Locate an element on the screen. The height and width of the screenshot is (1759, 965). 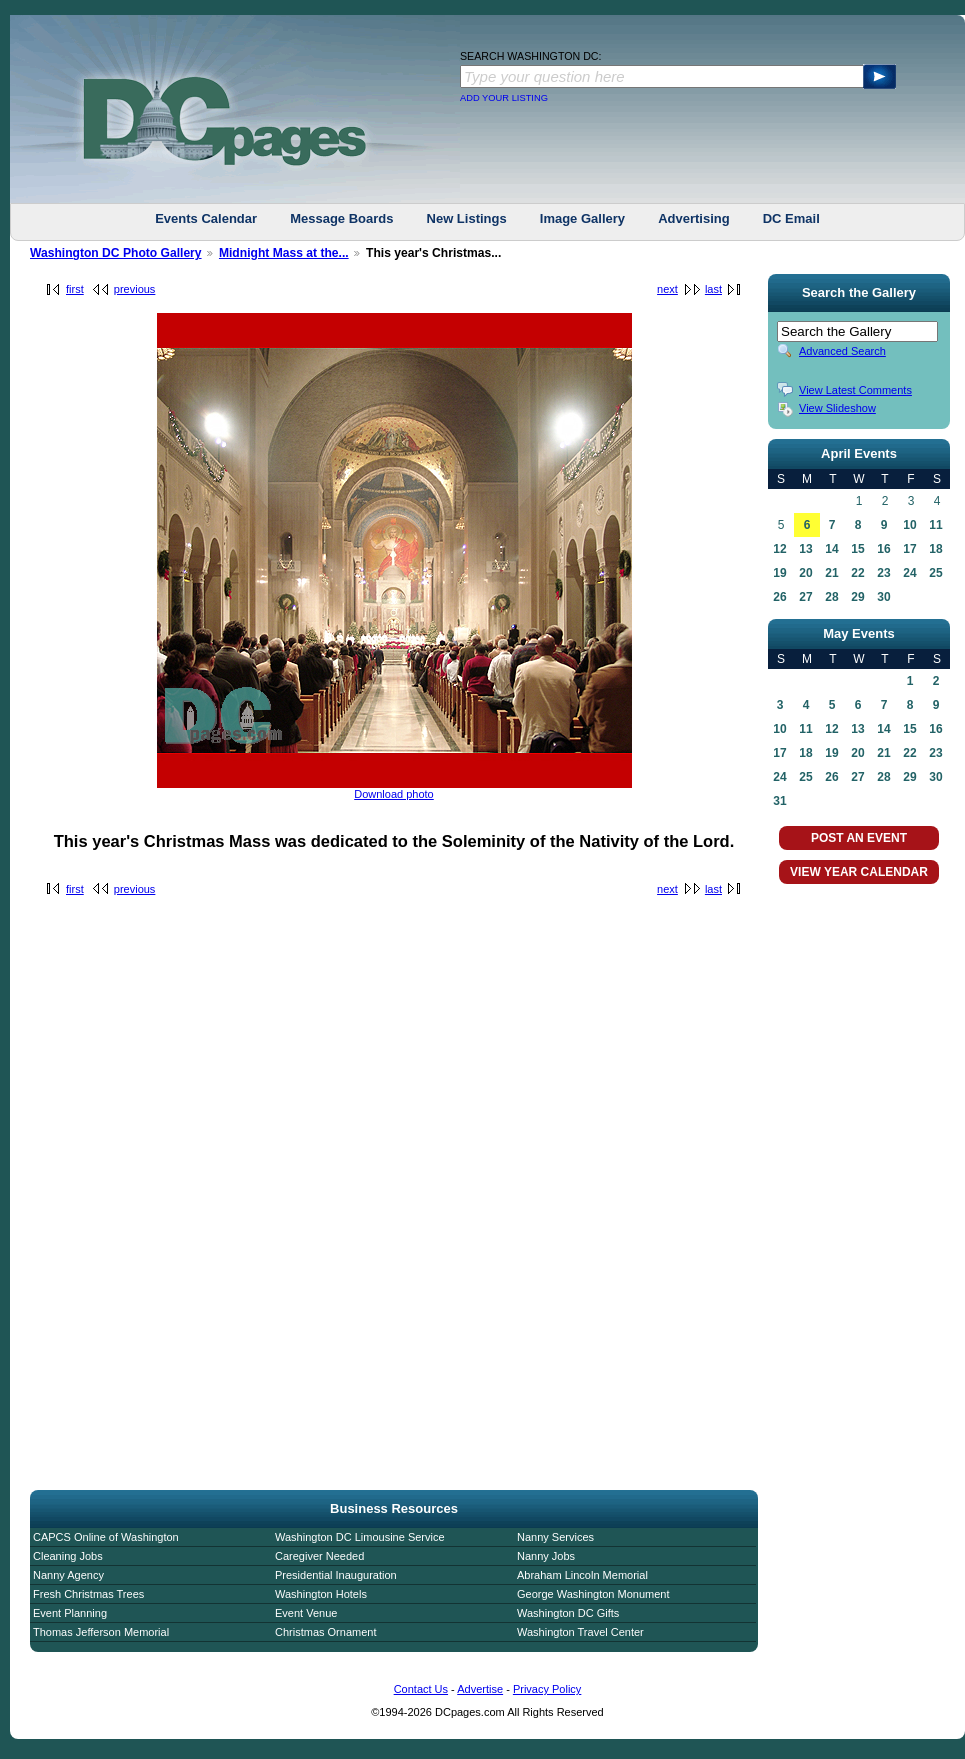
15 is located at coordinates (857, 549).